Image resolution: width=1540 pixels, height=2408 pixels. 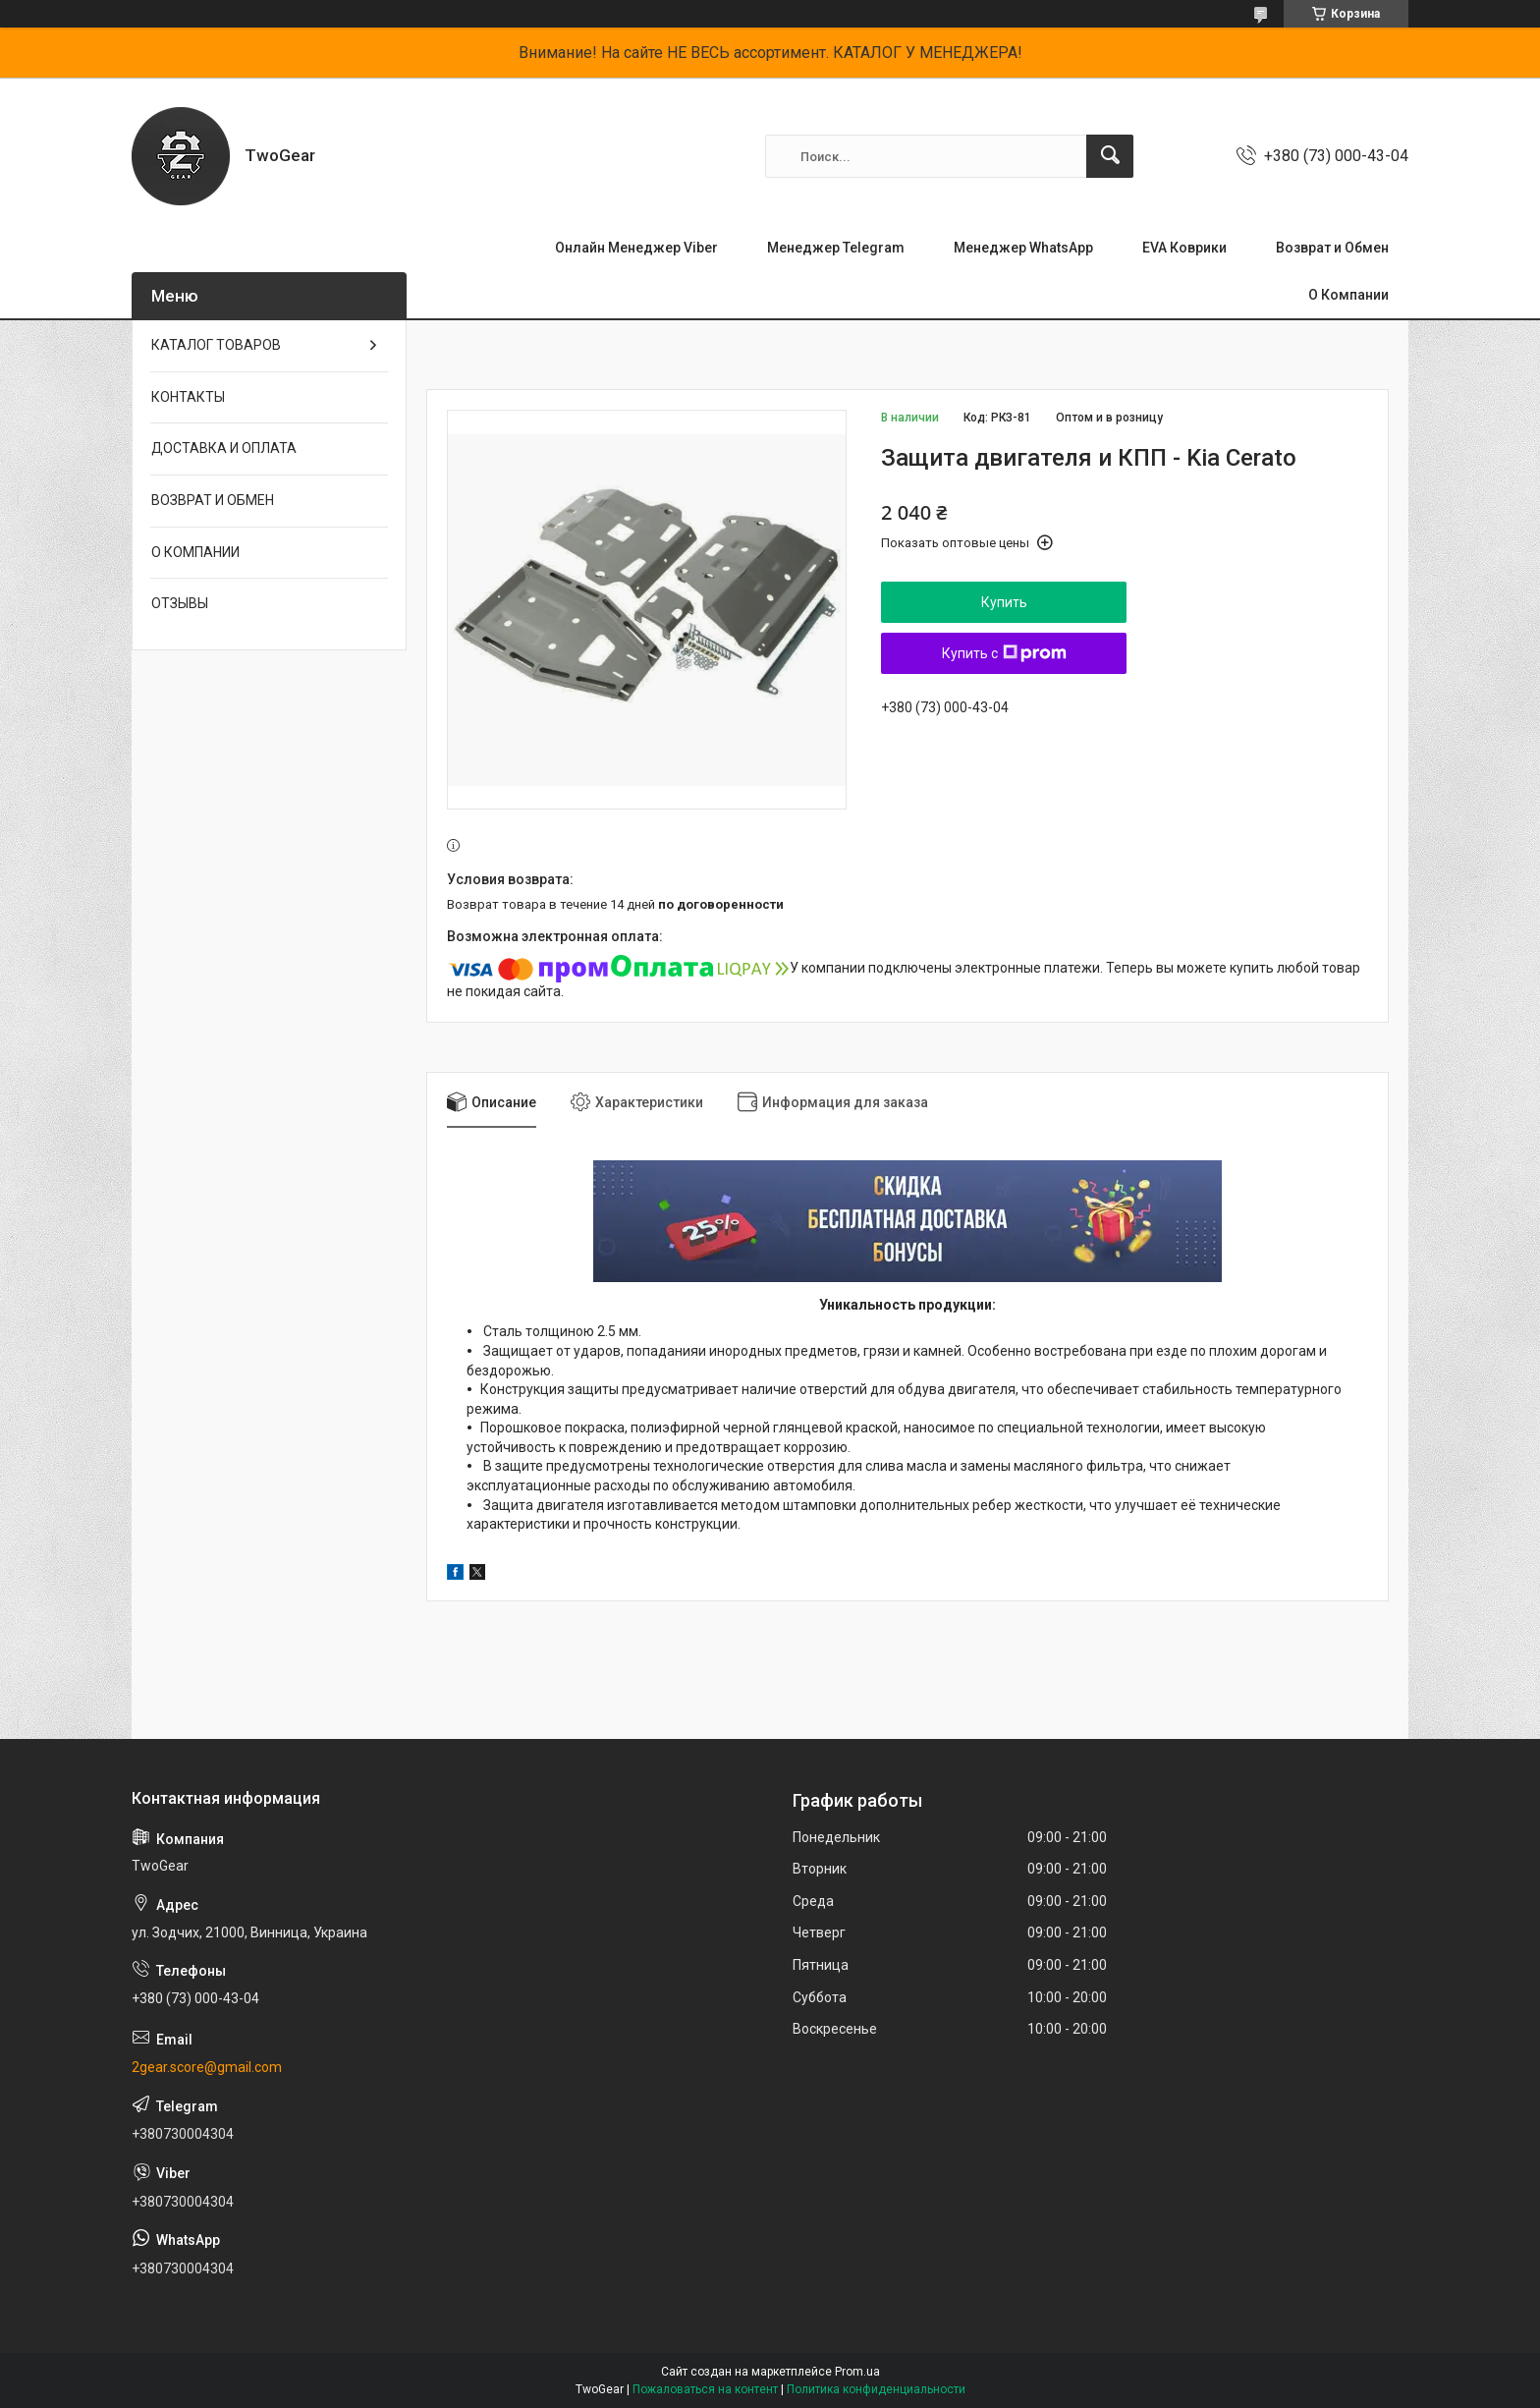 What do you see at coordinates (195, 552) in the screenshot?
I see `О КОМПАНИИ` at bounding box center [195, 552].